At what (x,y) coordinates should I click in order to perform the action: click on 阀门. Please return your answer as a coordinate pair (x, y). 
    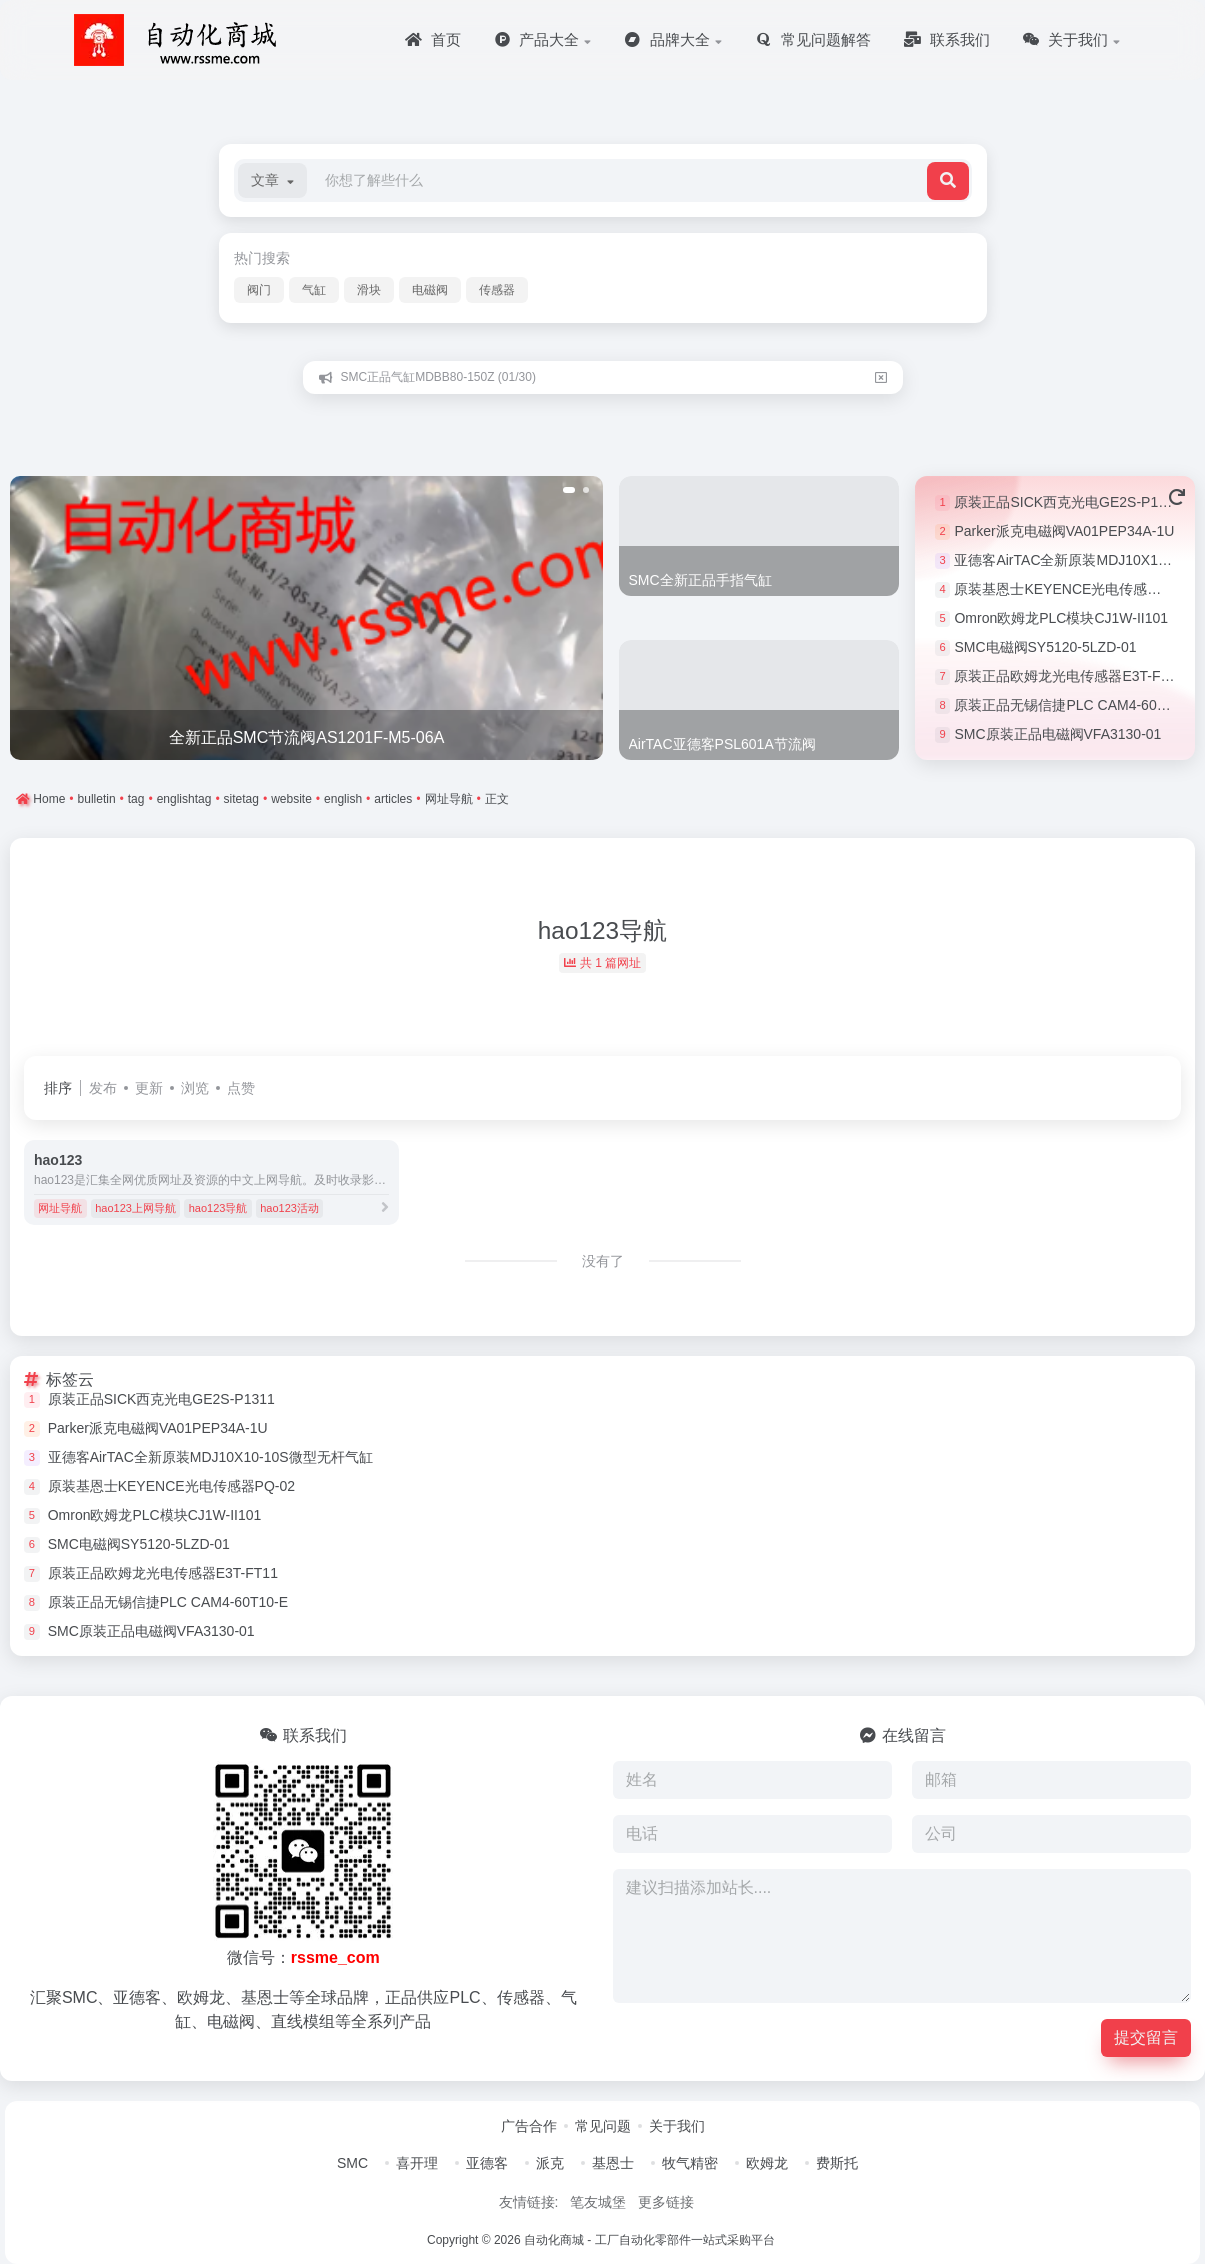
    Looking at the image, I should click on (259, 290).